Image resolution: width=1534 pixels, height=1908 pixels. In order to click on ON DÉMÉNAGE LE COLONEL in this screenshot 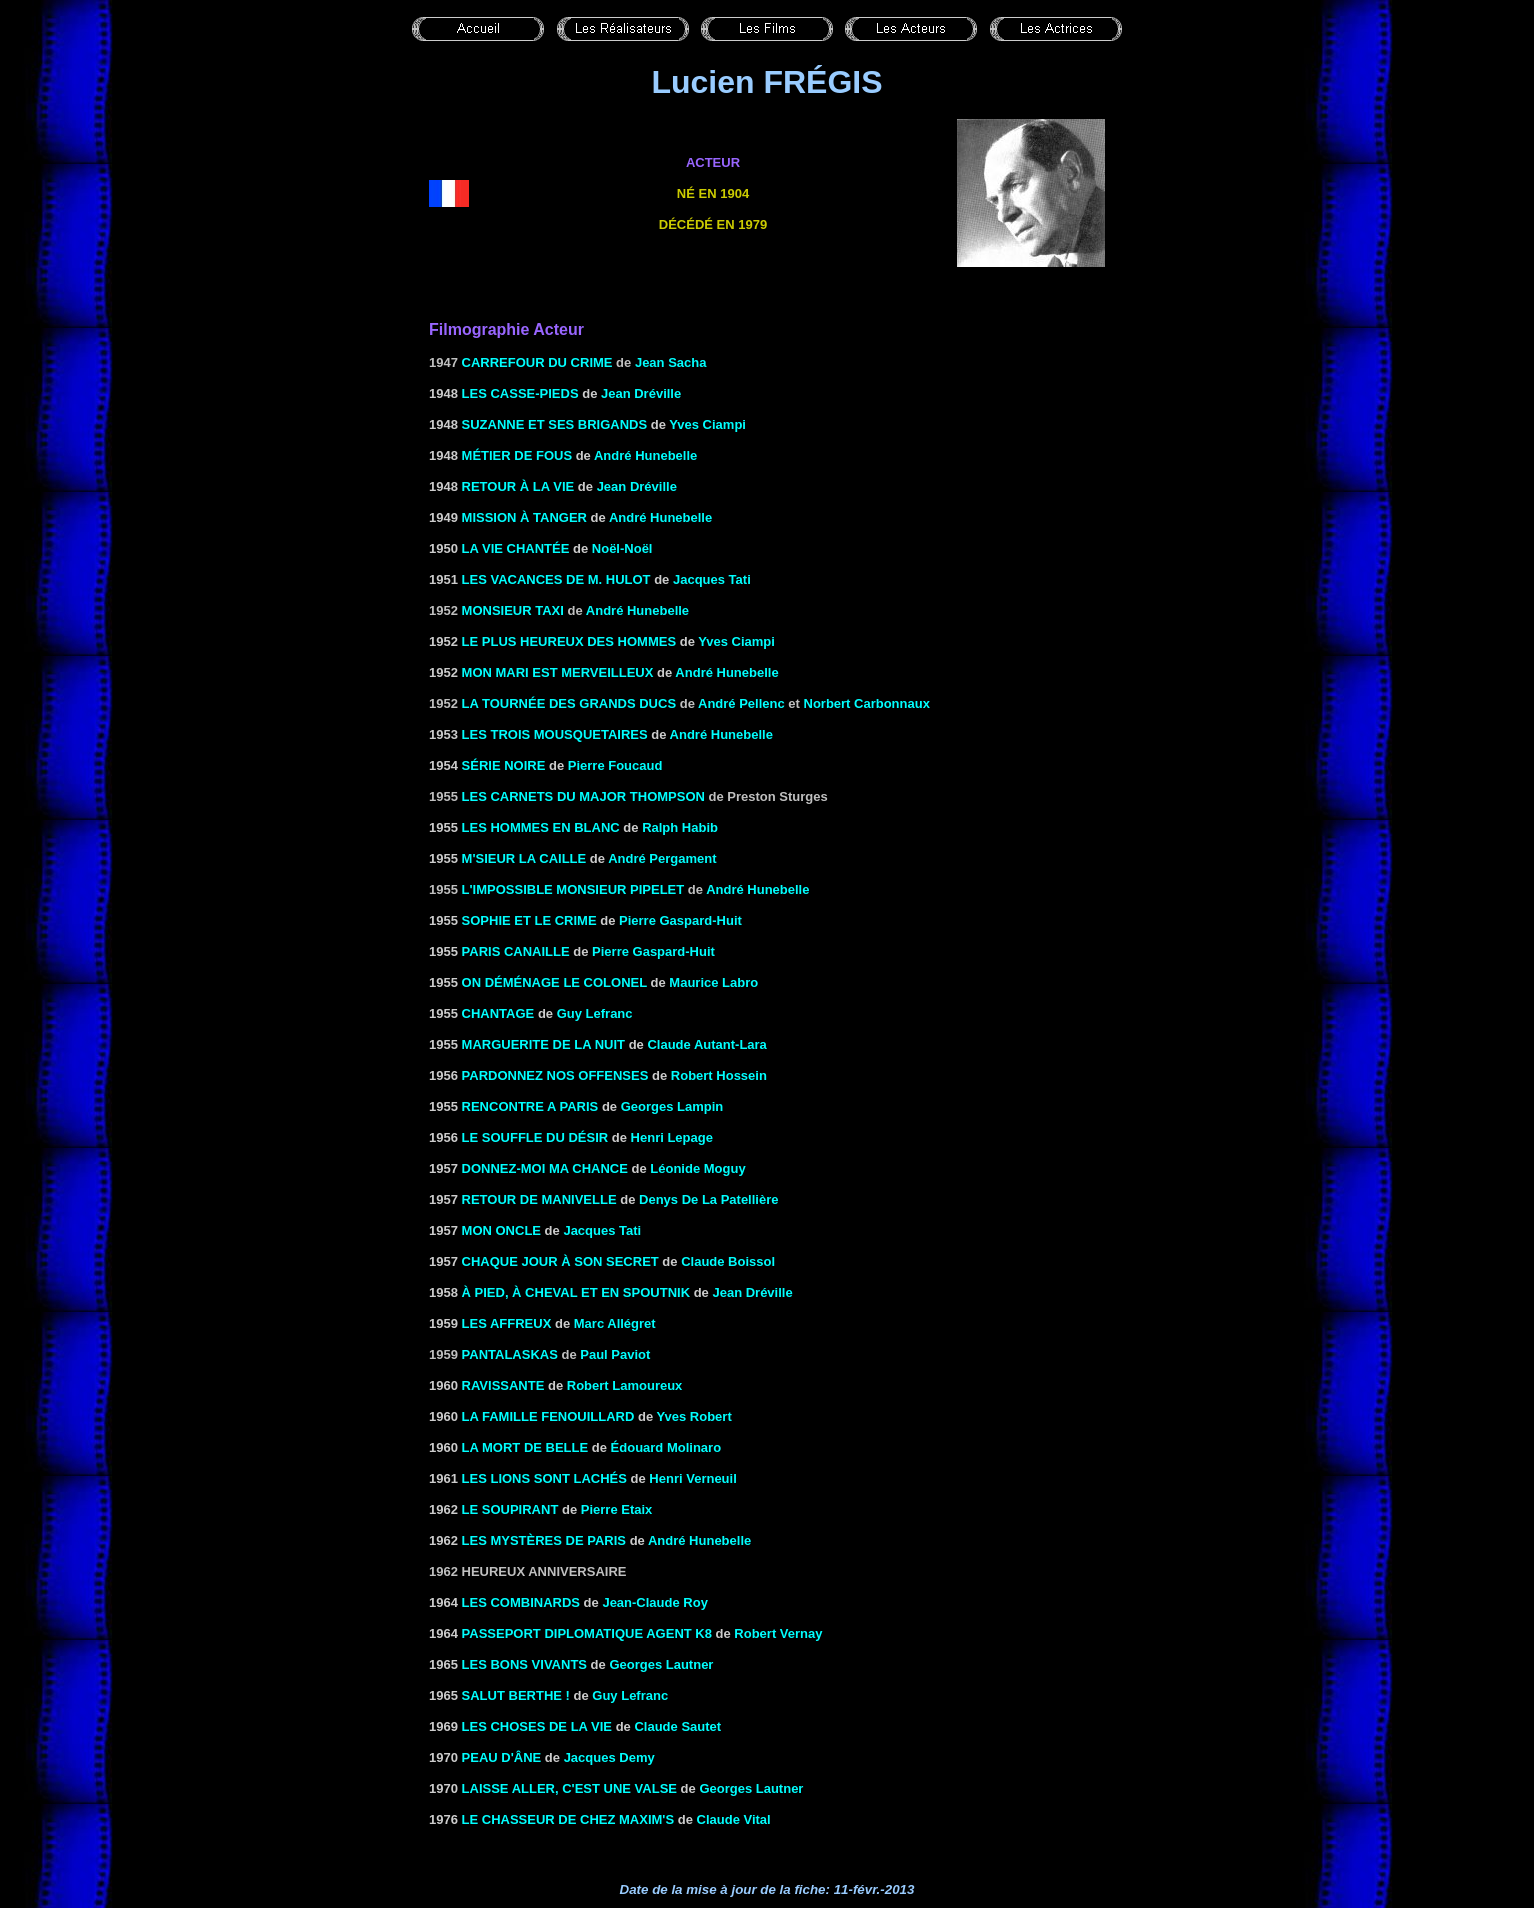, I will do `click(554, 982)`.